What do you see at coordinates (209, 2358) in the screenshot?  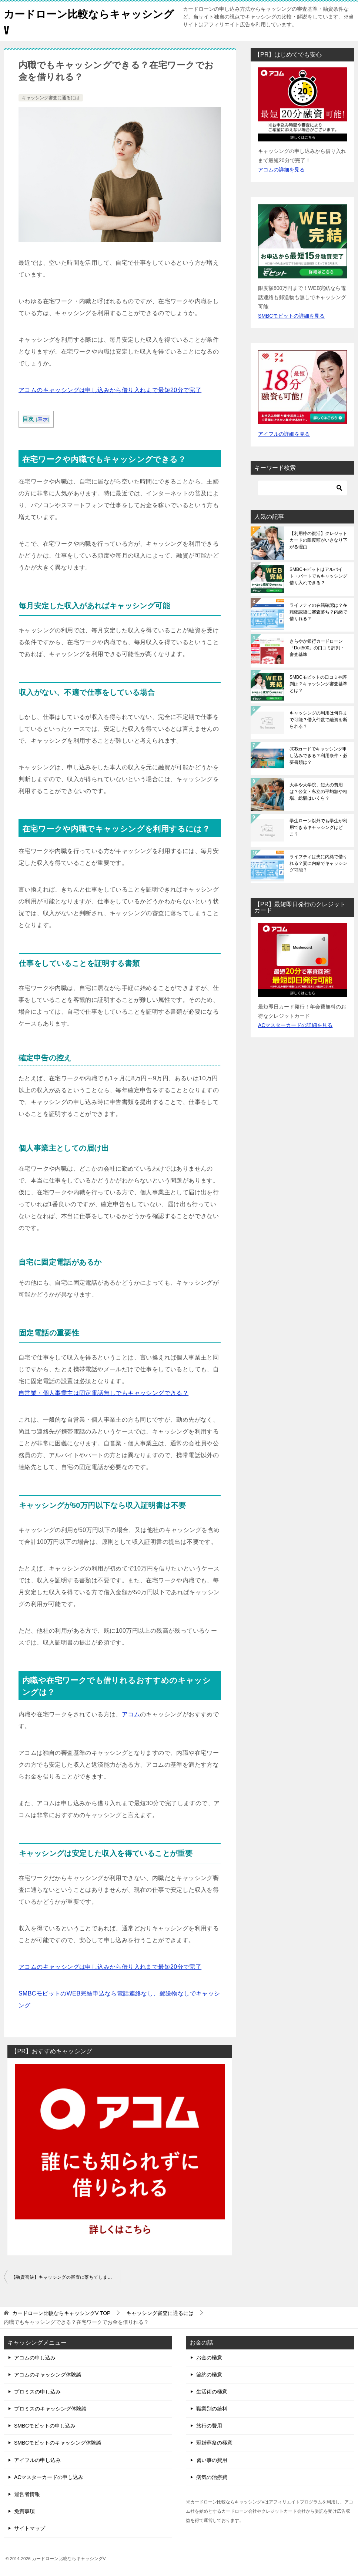 I see `お金の極意` at bounding box center [209, 2358].